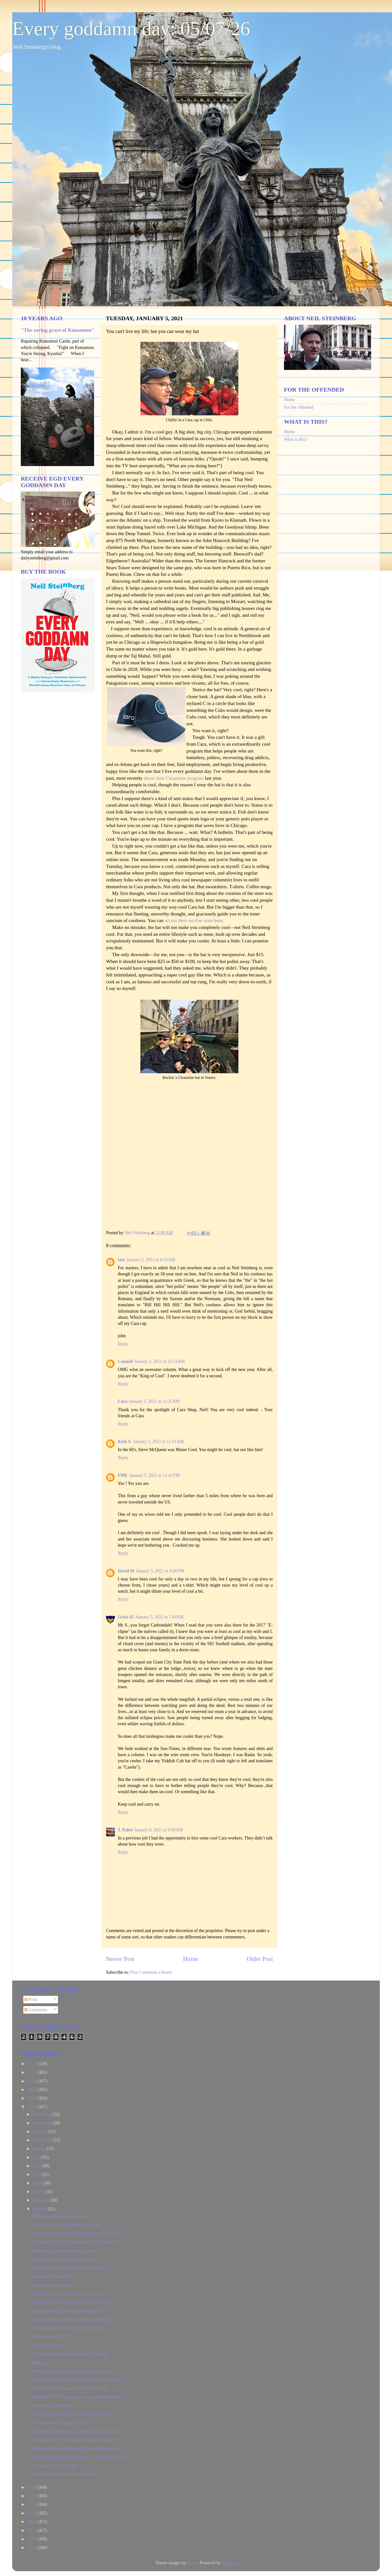  Describe the element at coordinates (150, 1259) in the screenshot. I see `January 5, 2021 at 8:33 AM` at that location.